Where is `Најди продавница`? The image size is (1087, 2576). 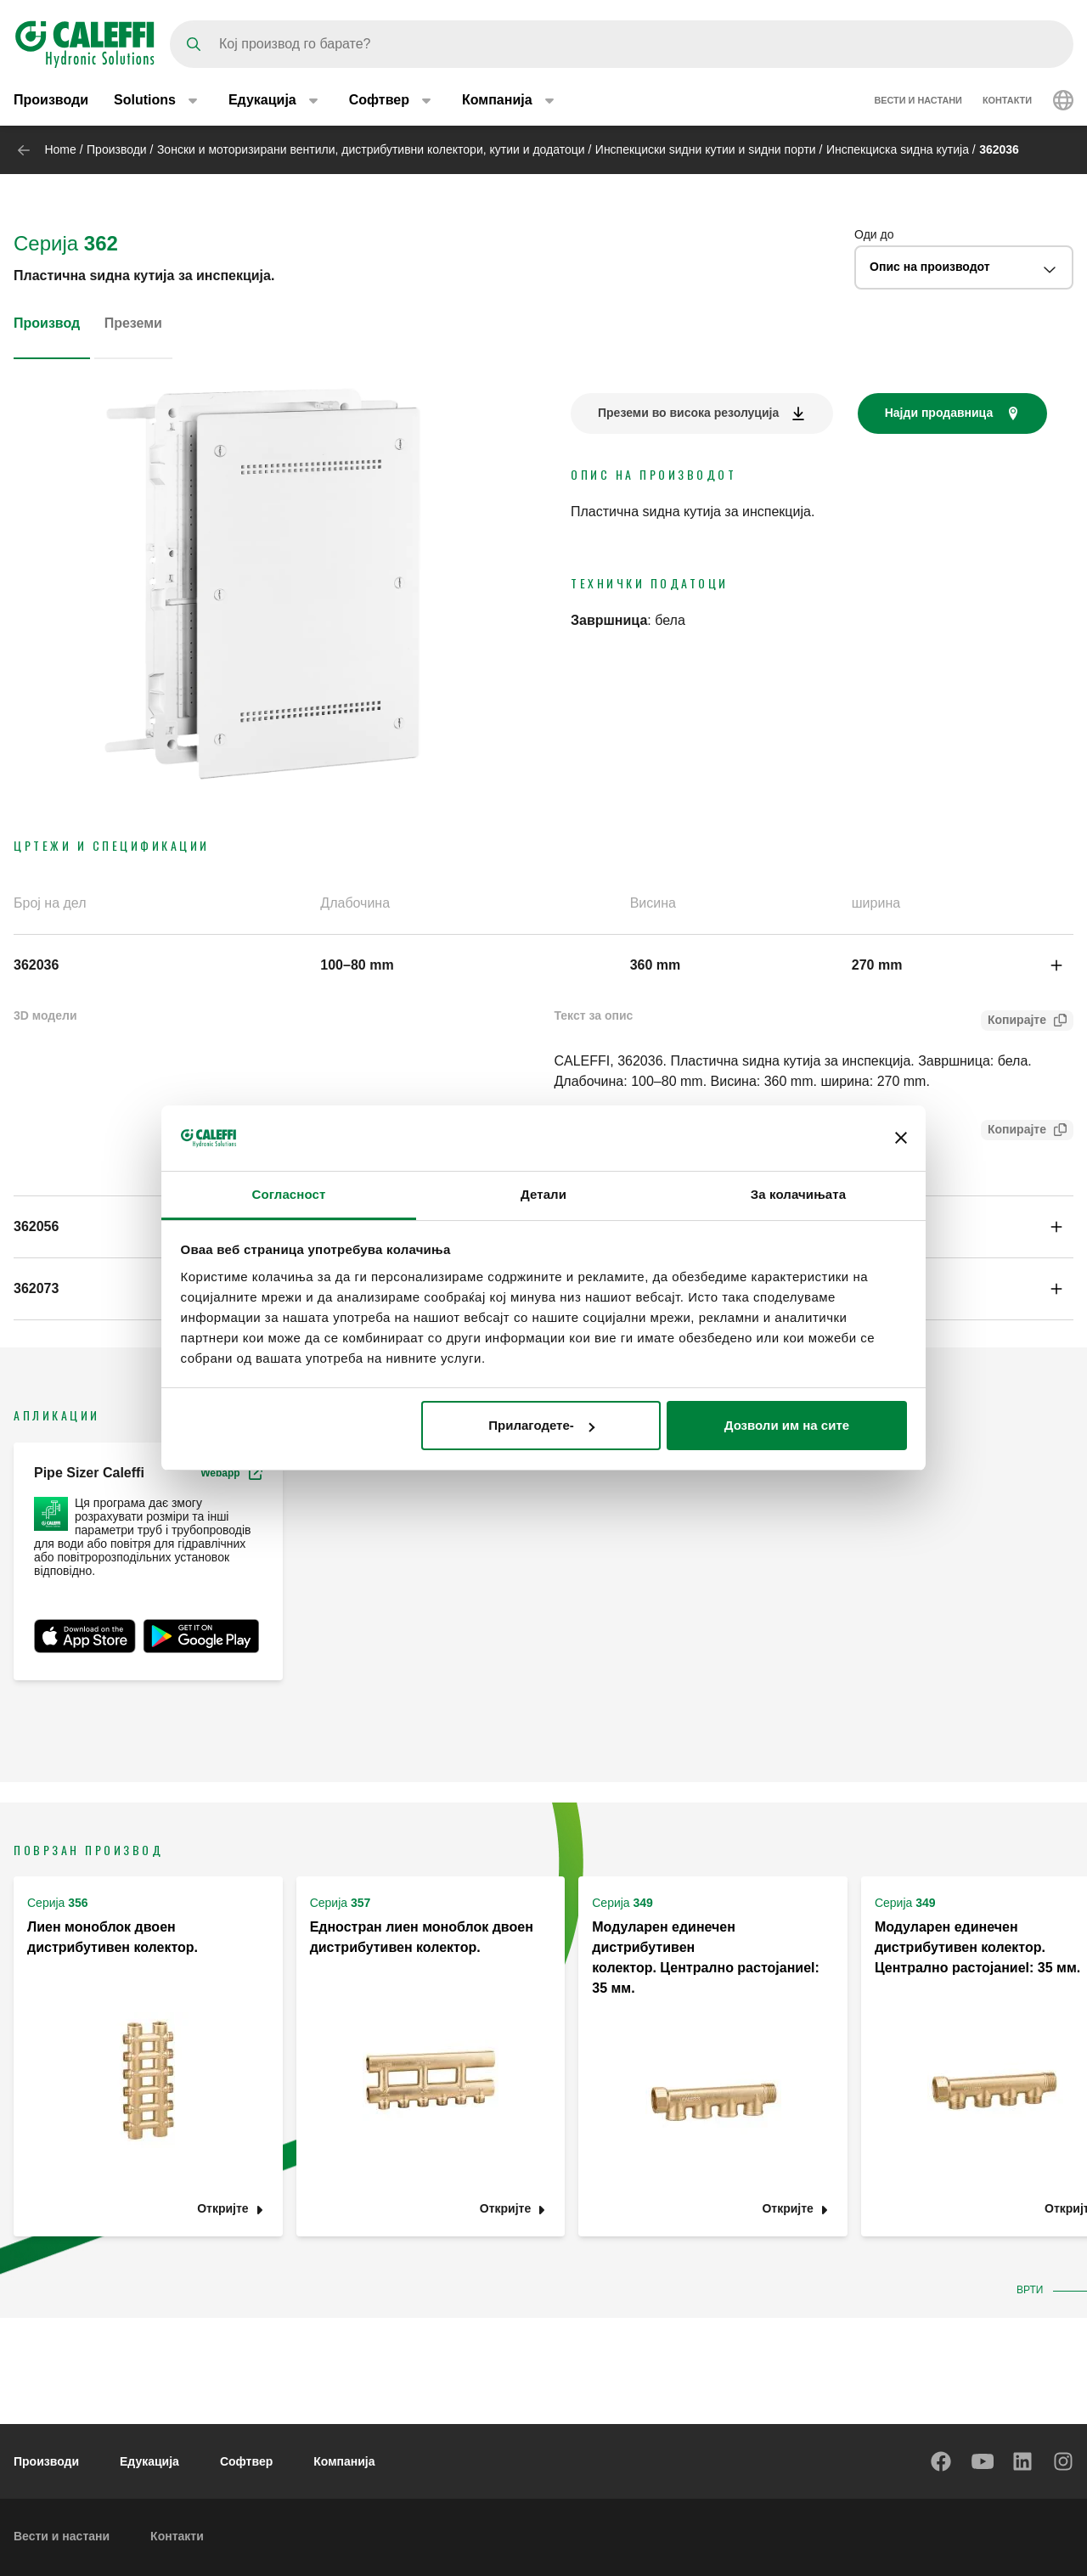
Најди продавница is located at coordinates (939, 412).